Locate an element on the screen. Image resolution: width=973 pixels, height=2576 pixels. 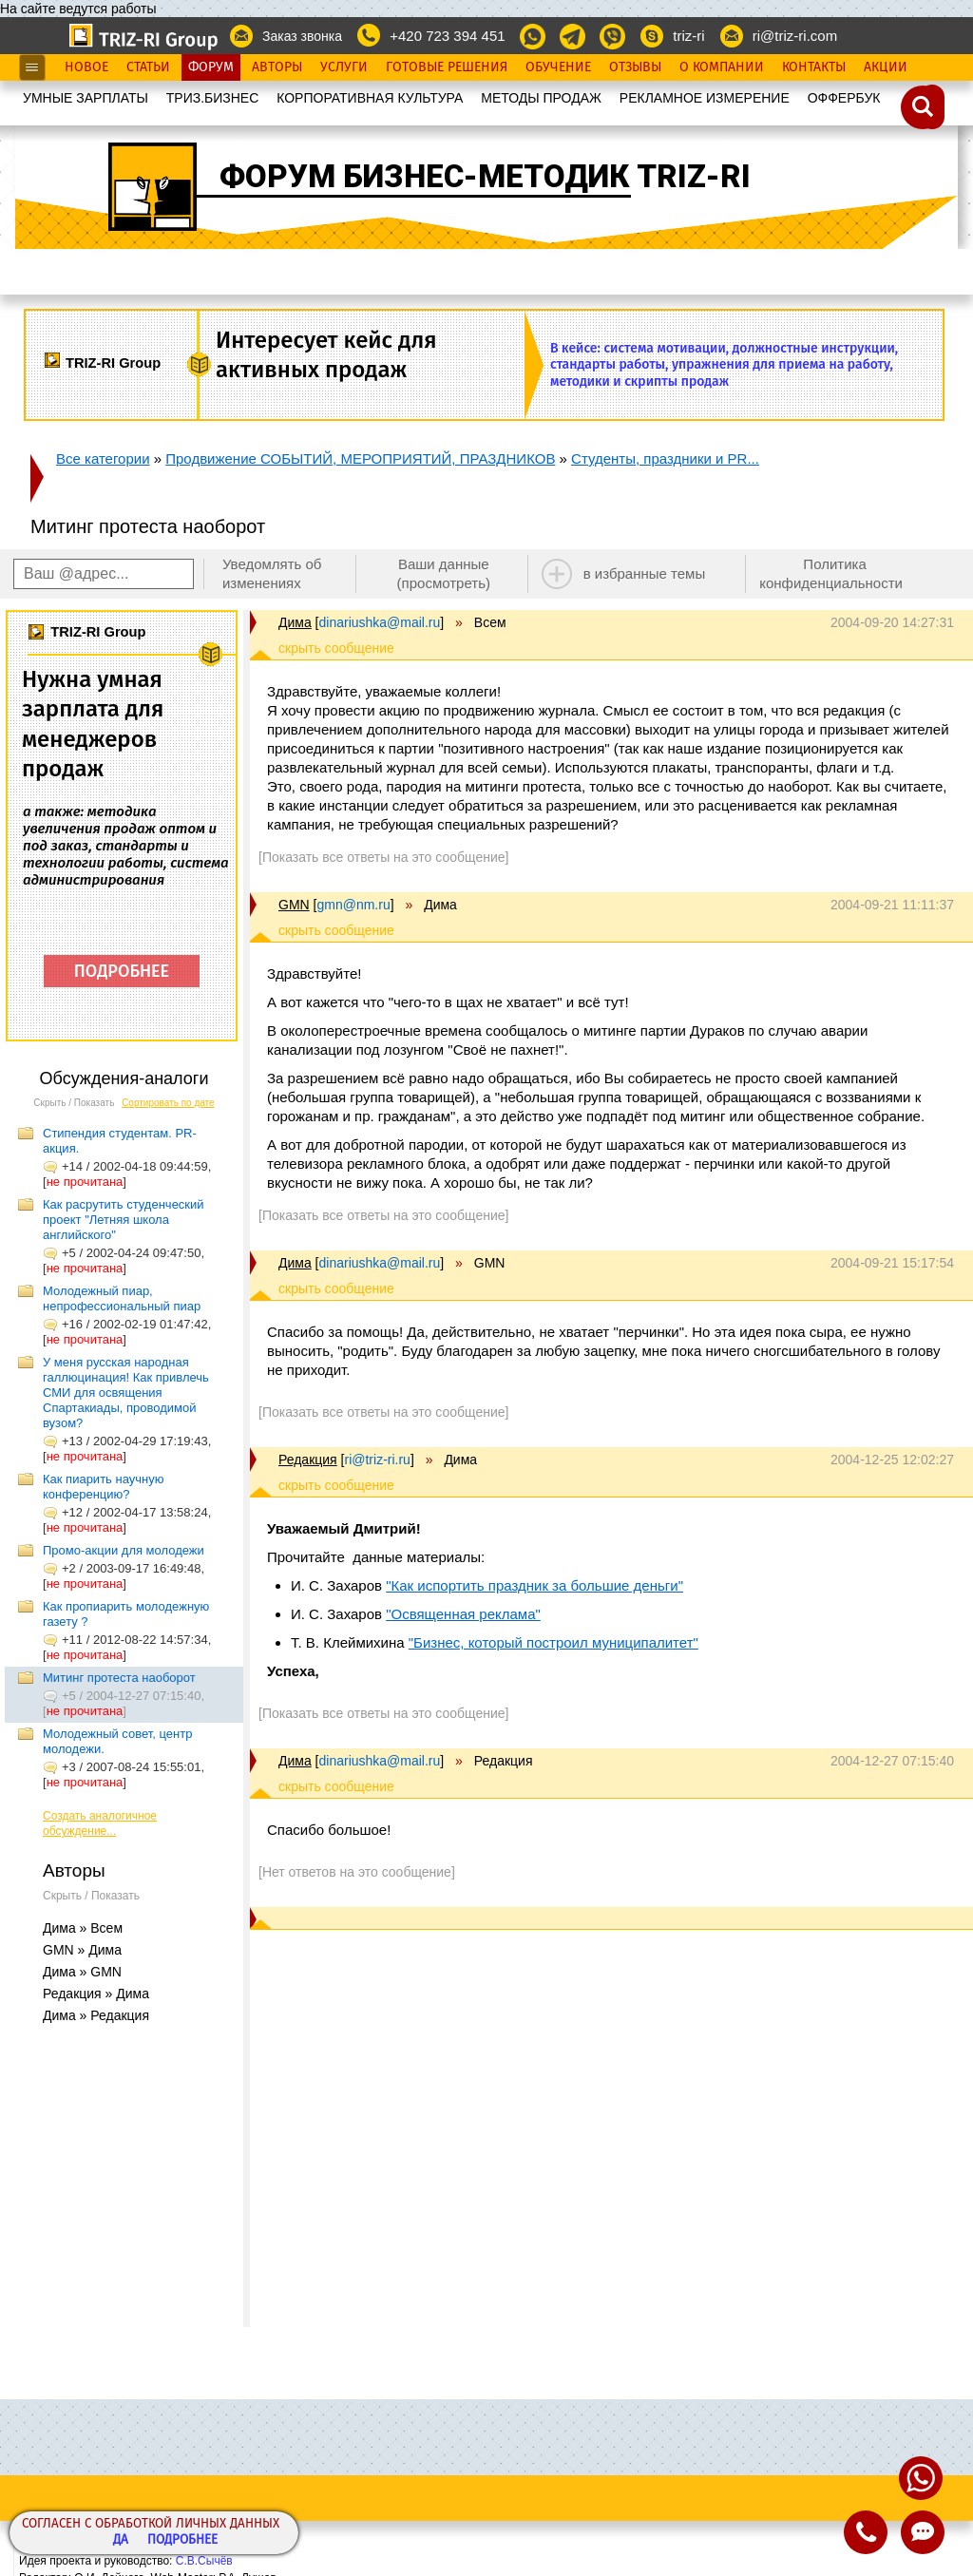
О Компании is located at coordinates (721, 67).